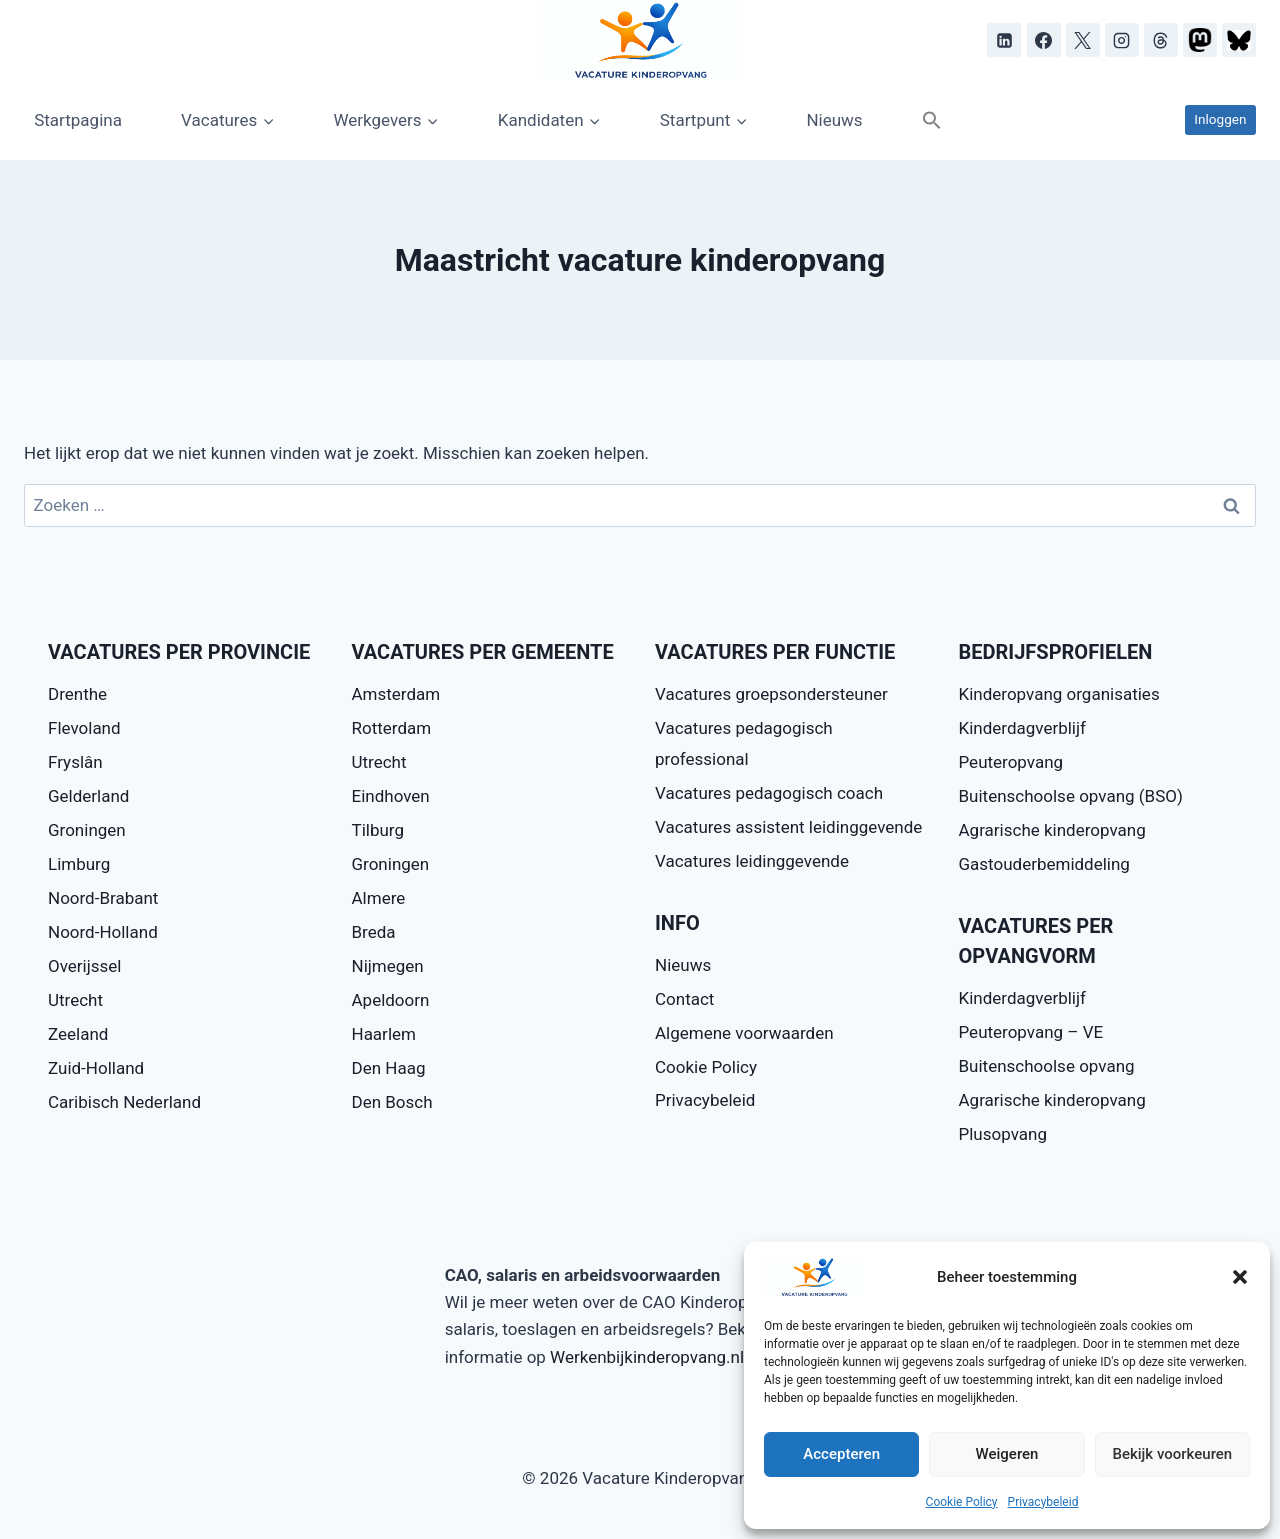  I want to click on Nijmegen, so click(388, 966).